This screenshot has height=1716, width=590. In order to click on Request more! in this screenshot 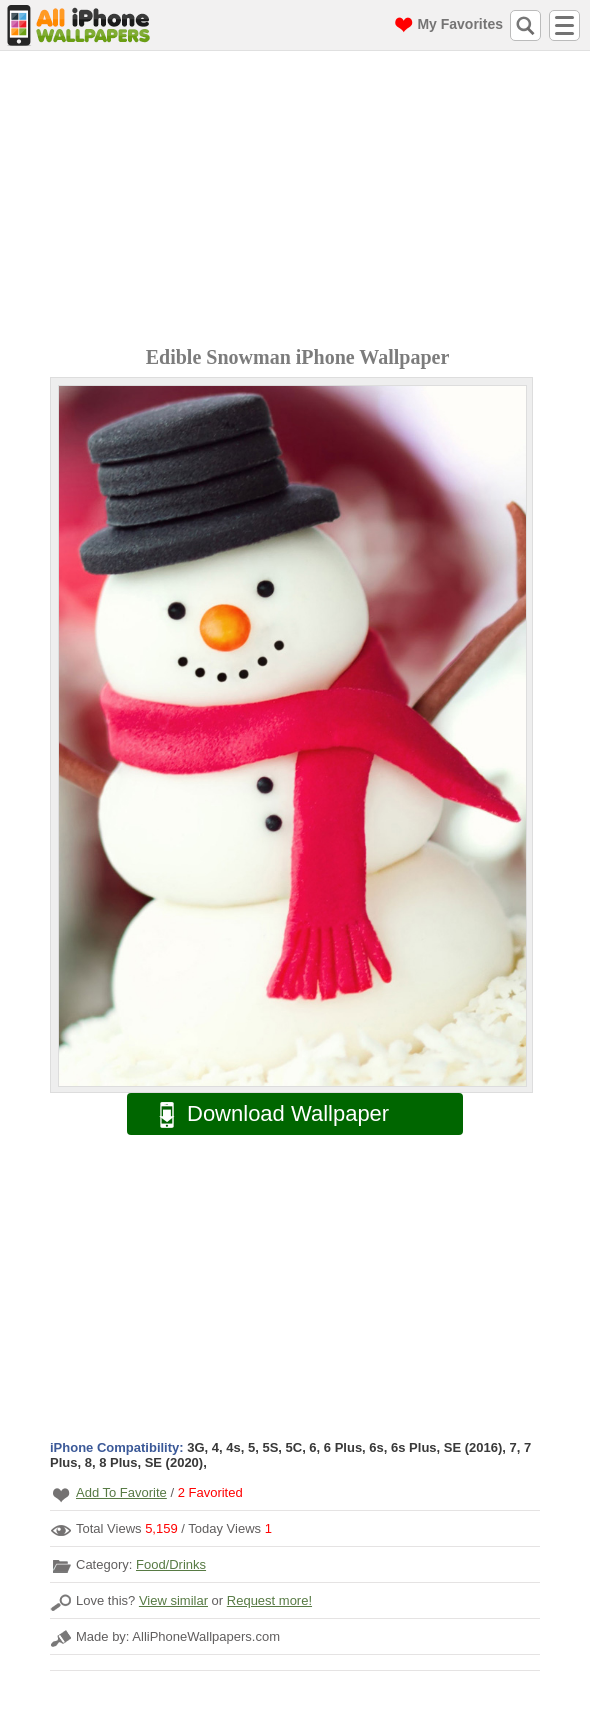, I will do `click(269, 1600)`.